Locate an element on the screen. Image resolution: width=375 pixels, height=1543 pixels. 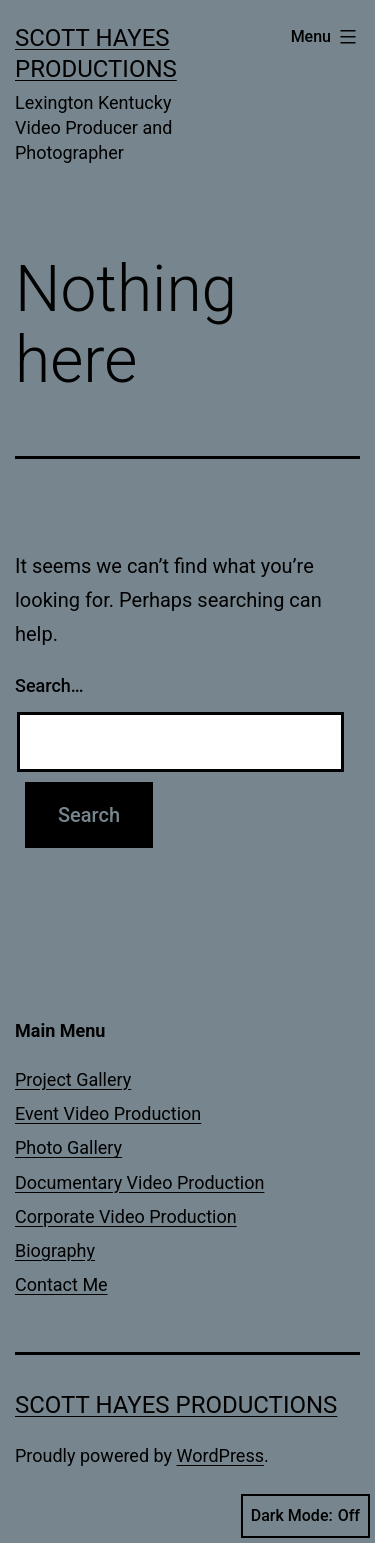
WordPress is located at coordinates (220, 1455).